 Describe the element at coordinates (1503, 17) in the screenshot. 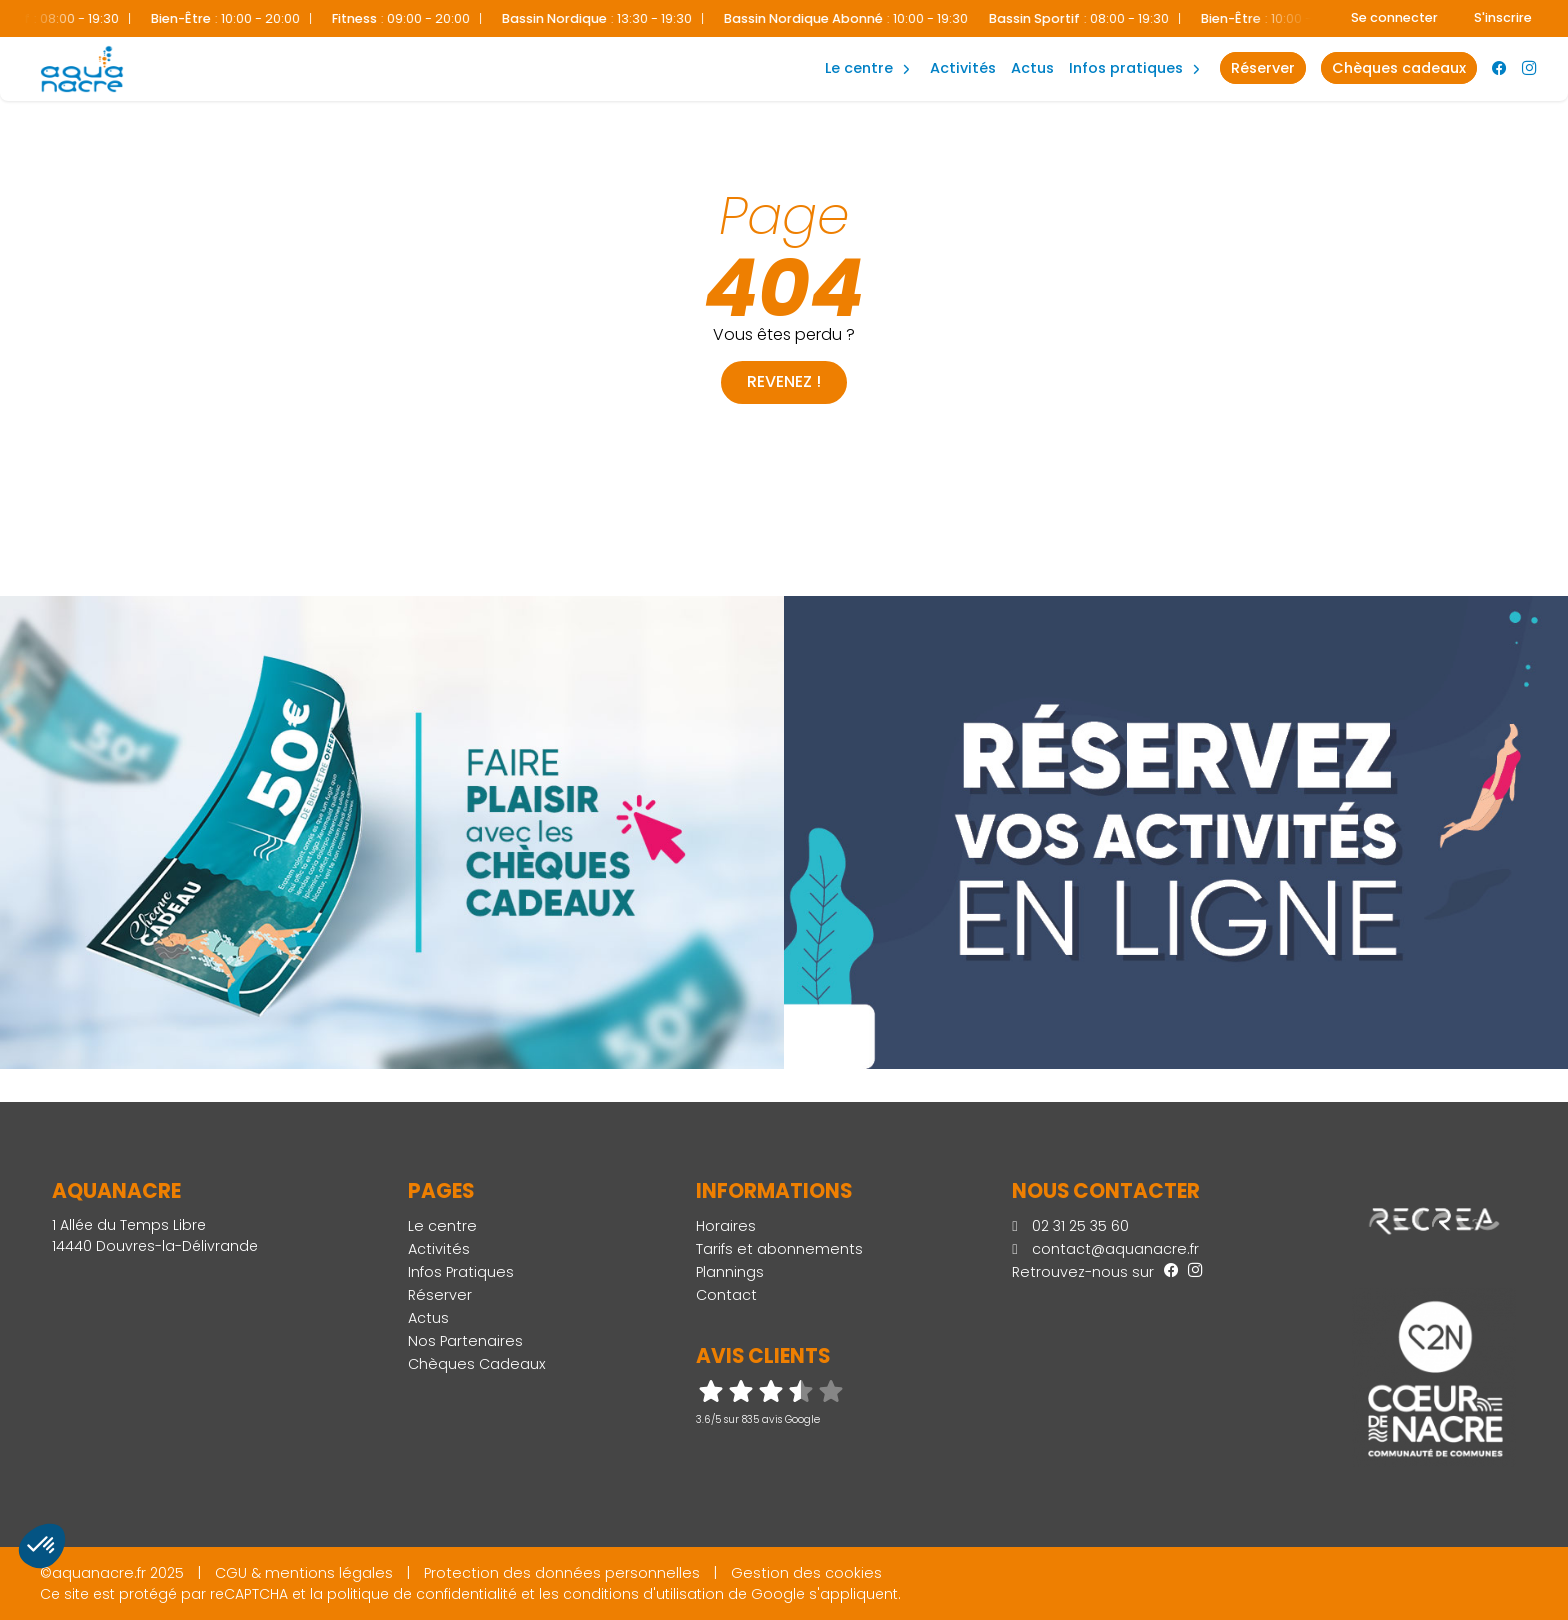

I see `S'inscrire` at that location.